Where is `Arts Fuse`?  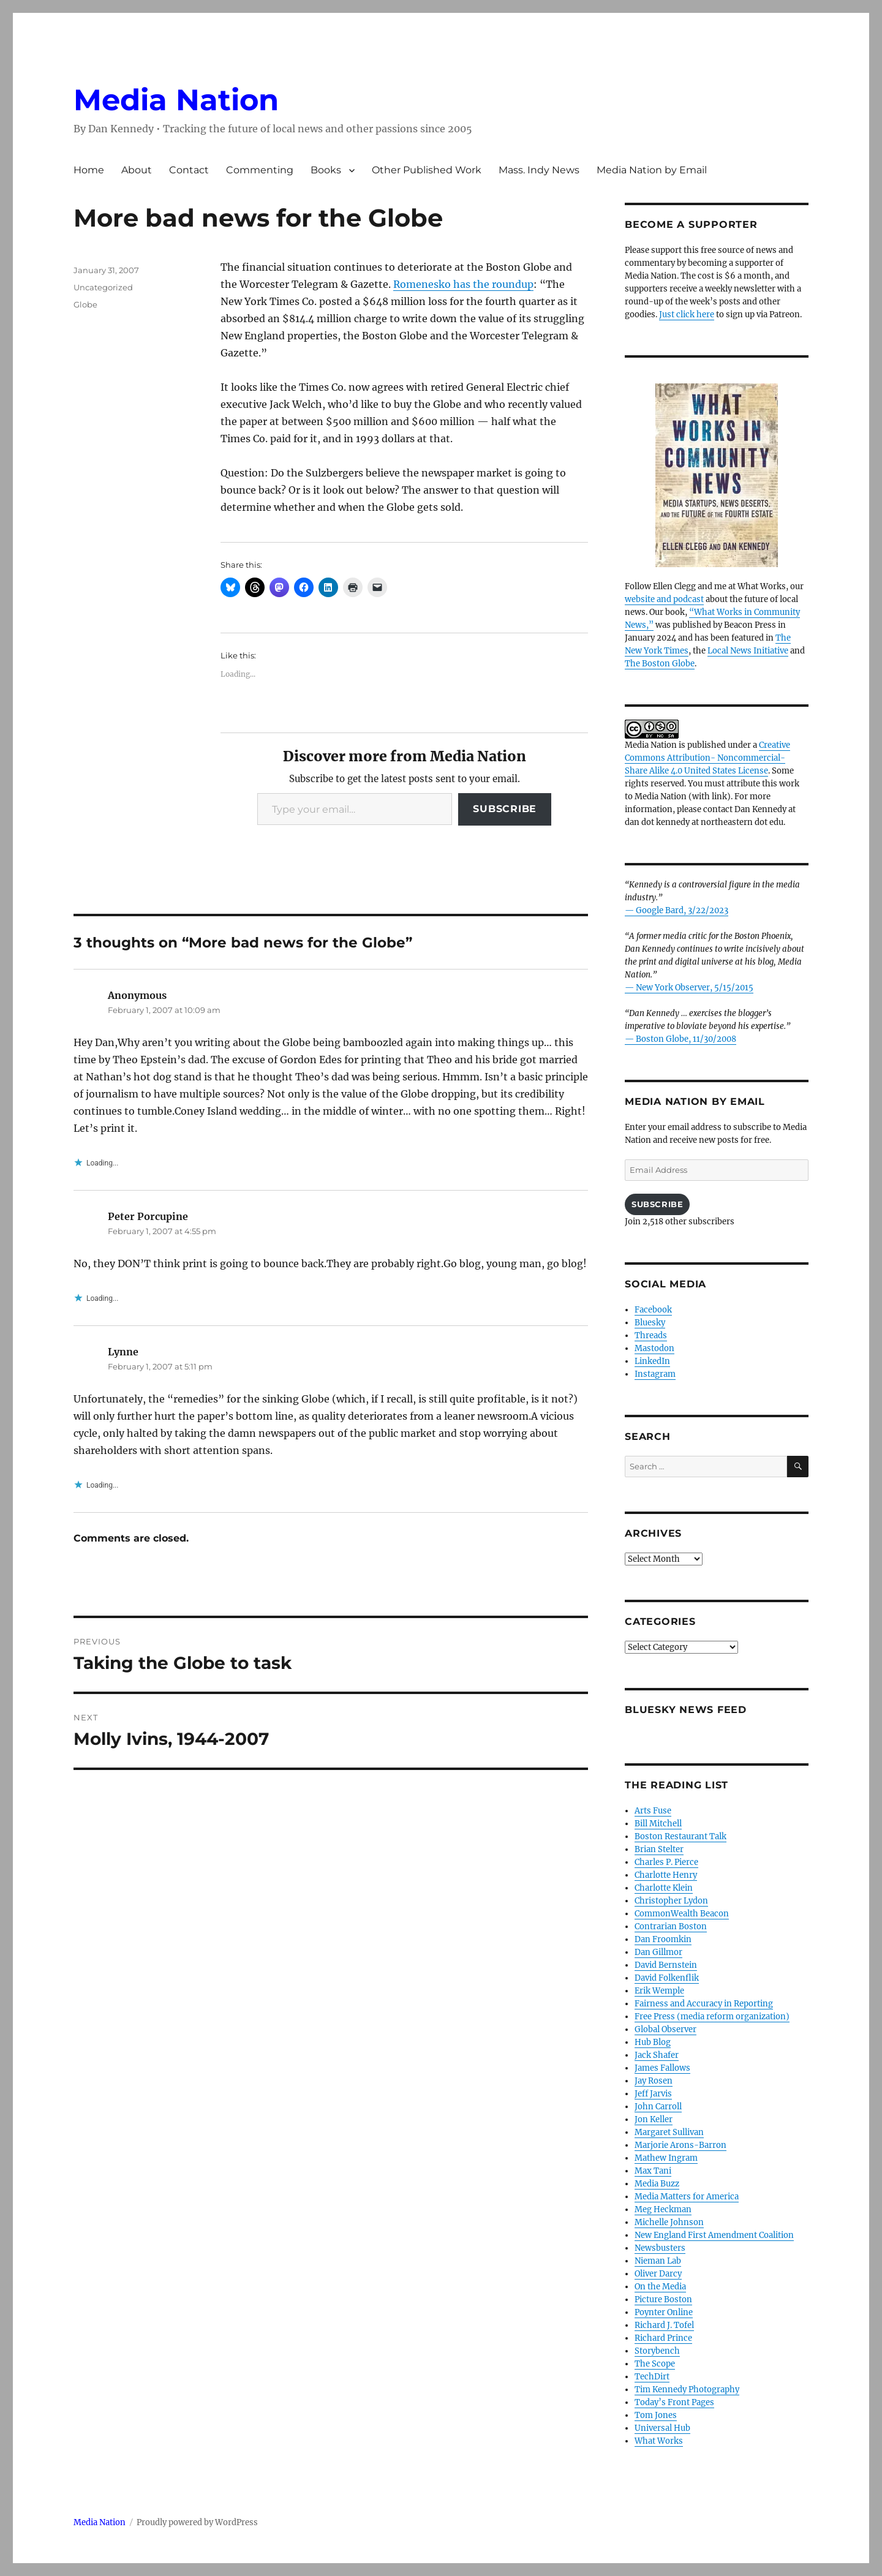
Arts Fuse is located at coordinates (653, 1811).